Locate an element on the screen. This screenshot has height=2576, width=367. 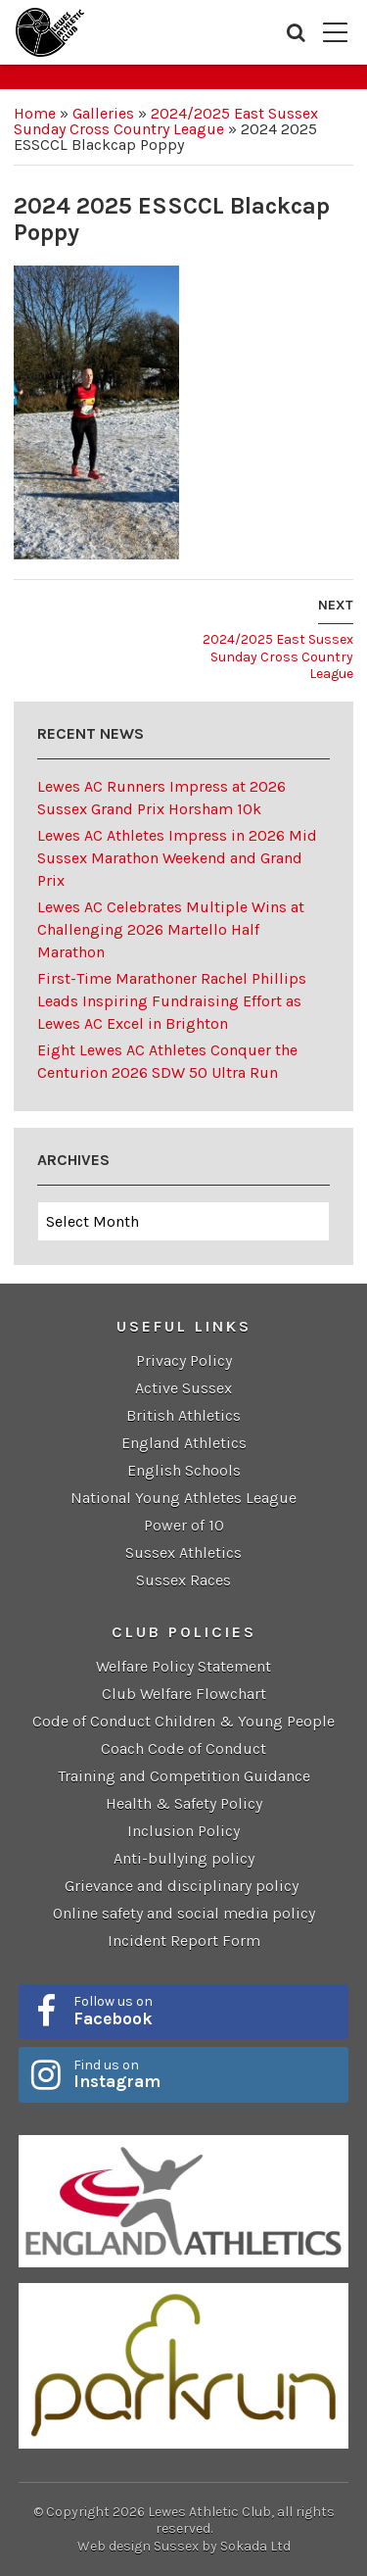
Privacy Policy is located at coordinates (184, 1360).